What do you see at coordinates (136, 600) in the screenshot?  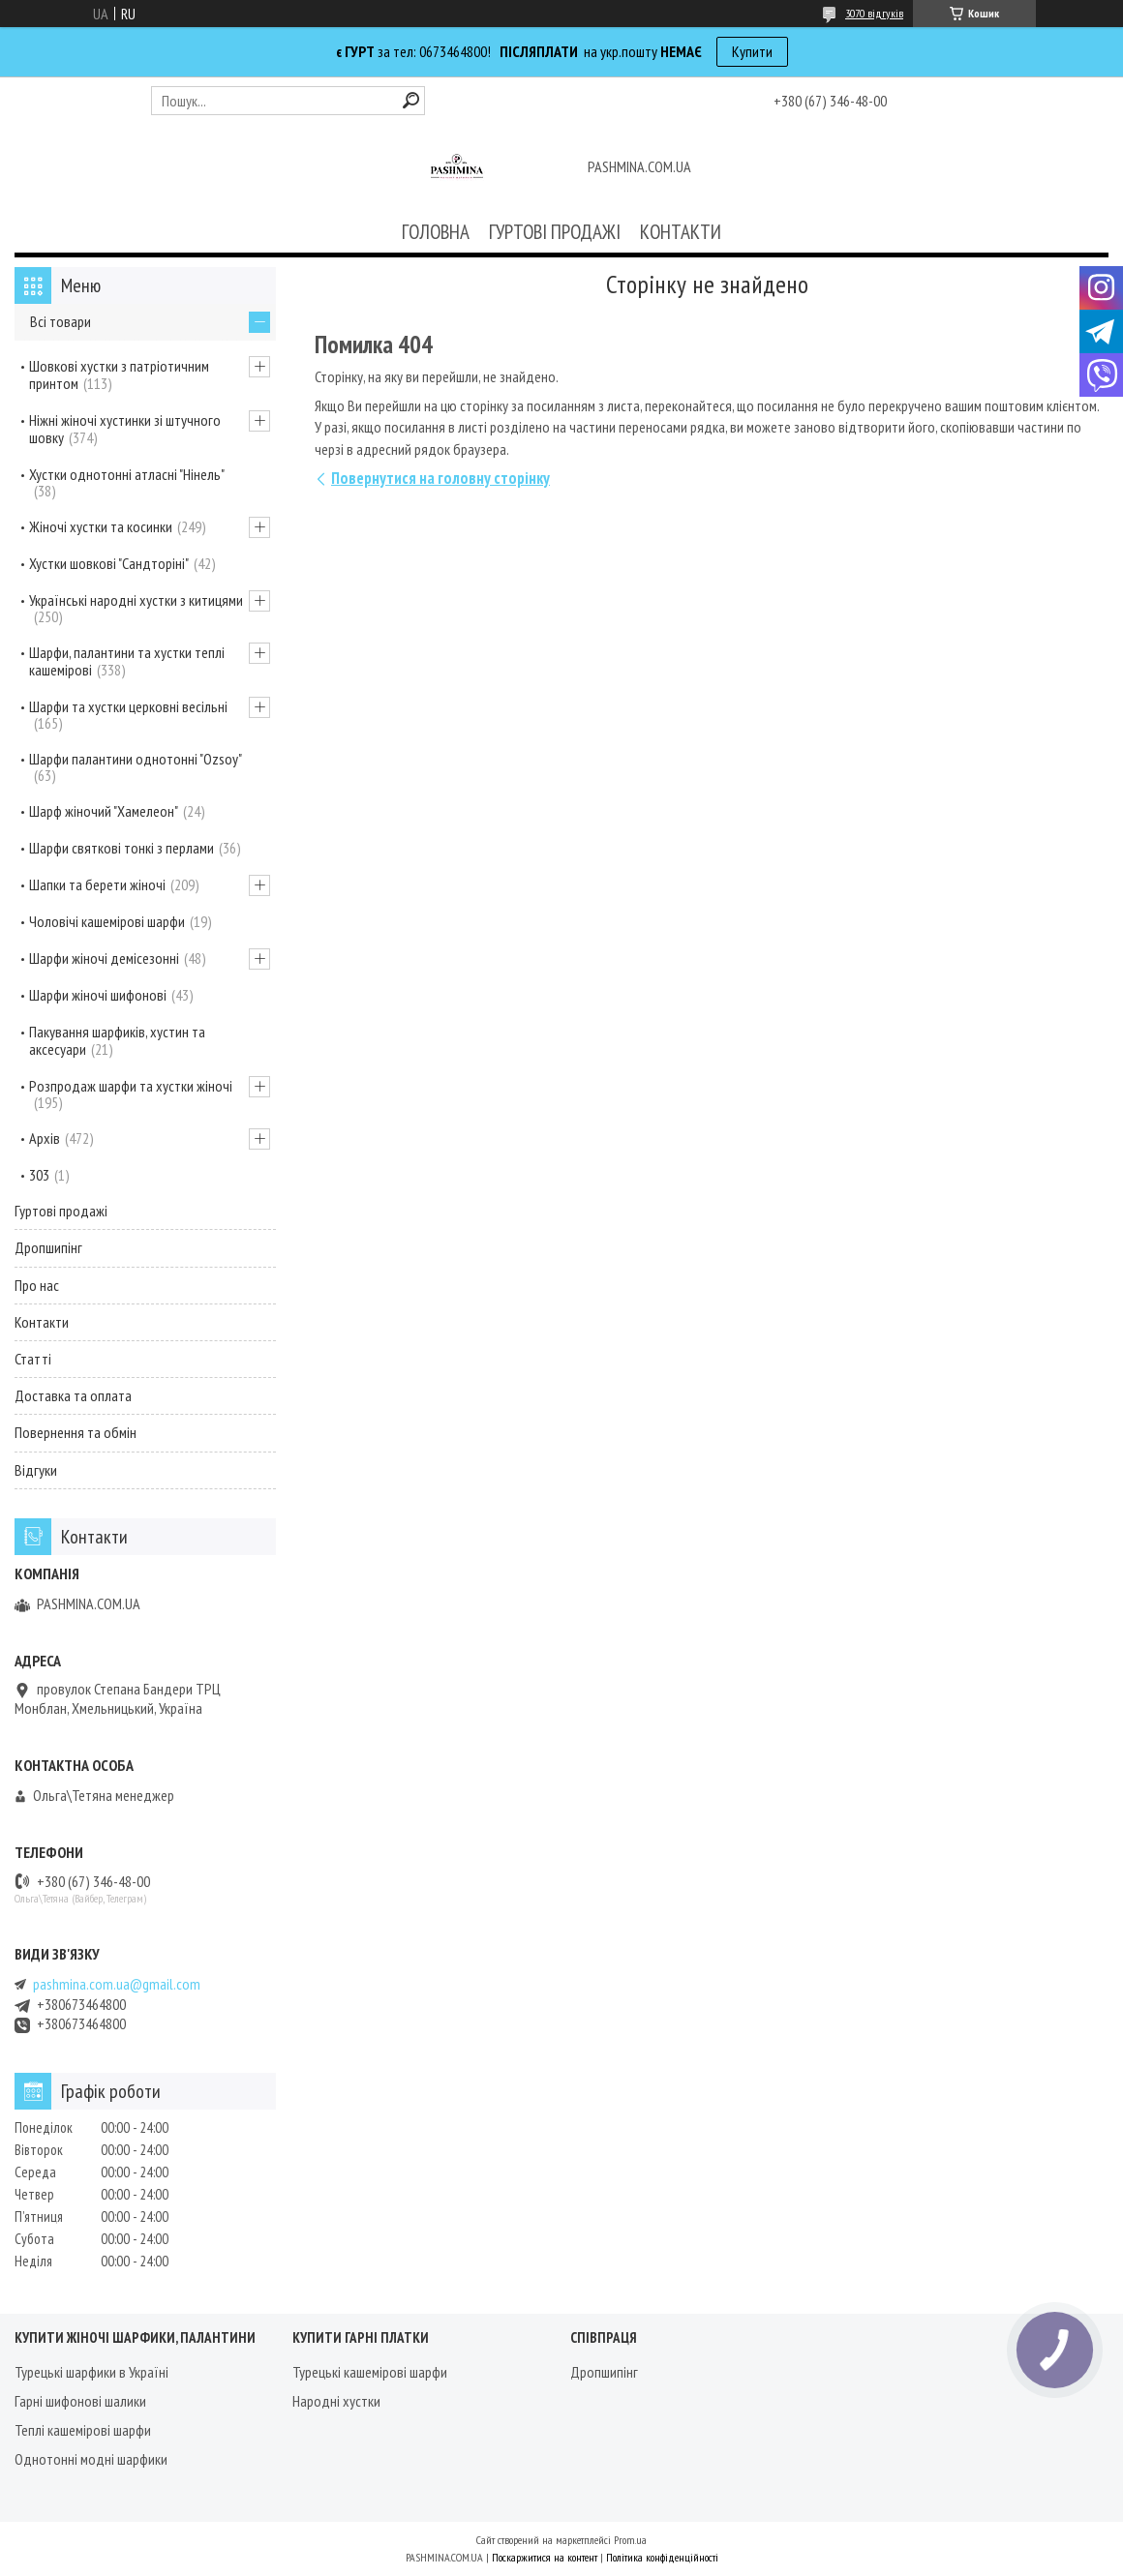 I see `Українські народні хустки з китицями` at bounding box center [136, 600].